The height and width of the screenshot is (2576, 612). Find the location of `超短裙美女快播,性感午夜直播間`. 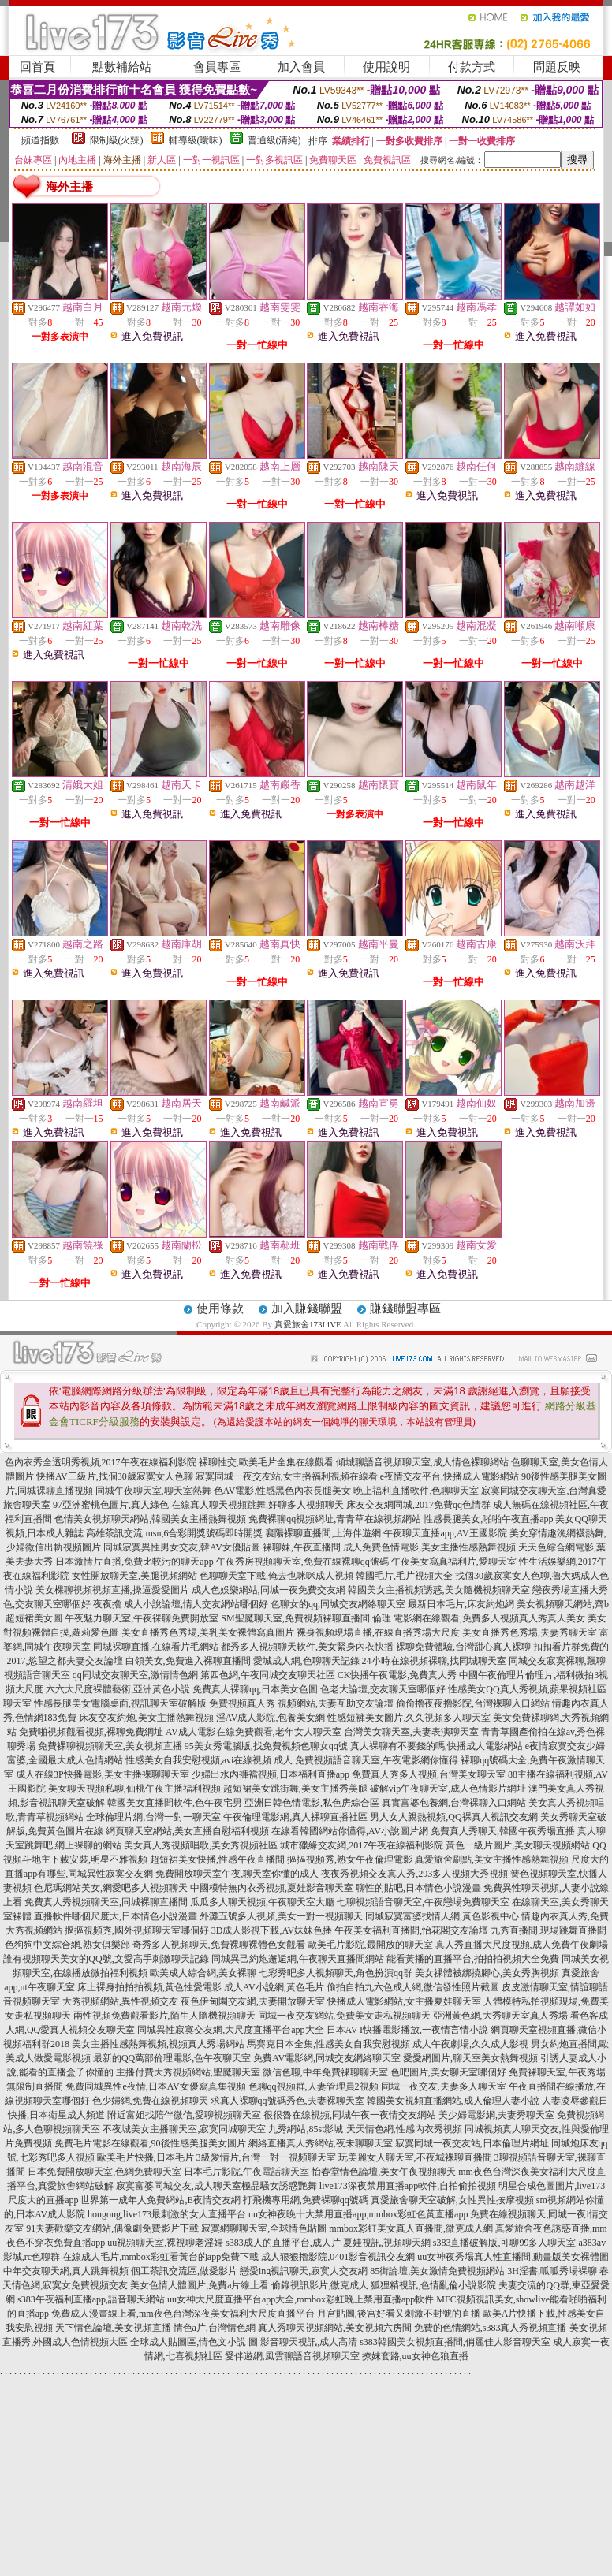

超短裙美女快播,性感午夜直播間 is located at coordinates (217, 1859).